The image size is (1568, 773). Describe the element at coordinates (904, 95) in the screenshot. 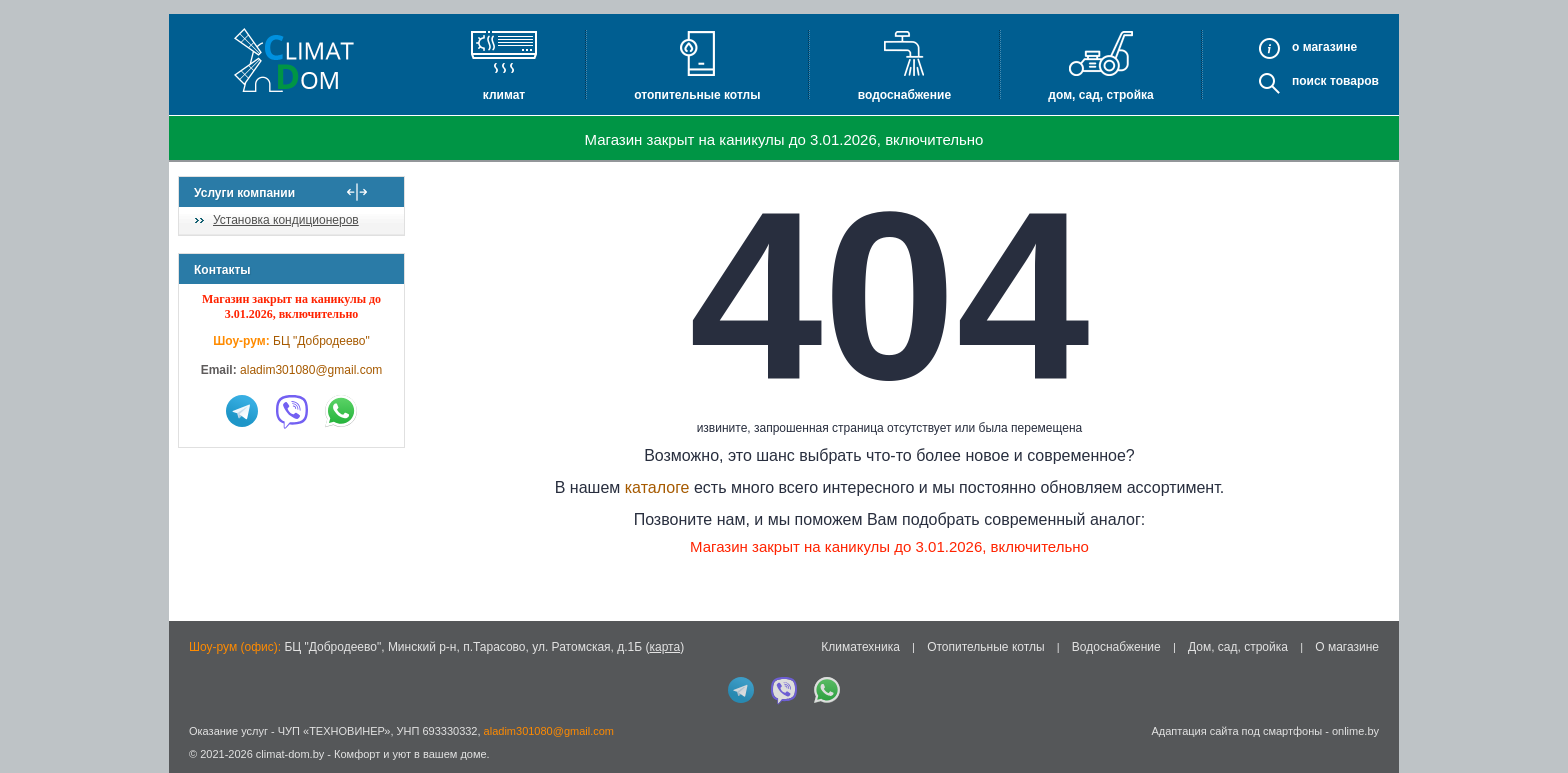

I see `Водоснабжение` at that location.